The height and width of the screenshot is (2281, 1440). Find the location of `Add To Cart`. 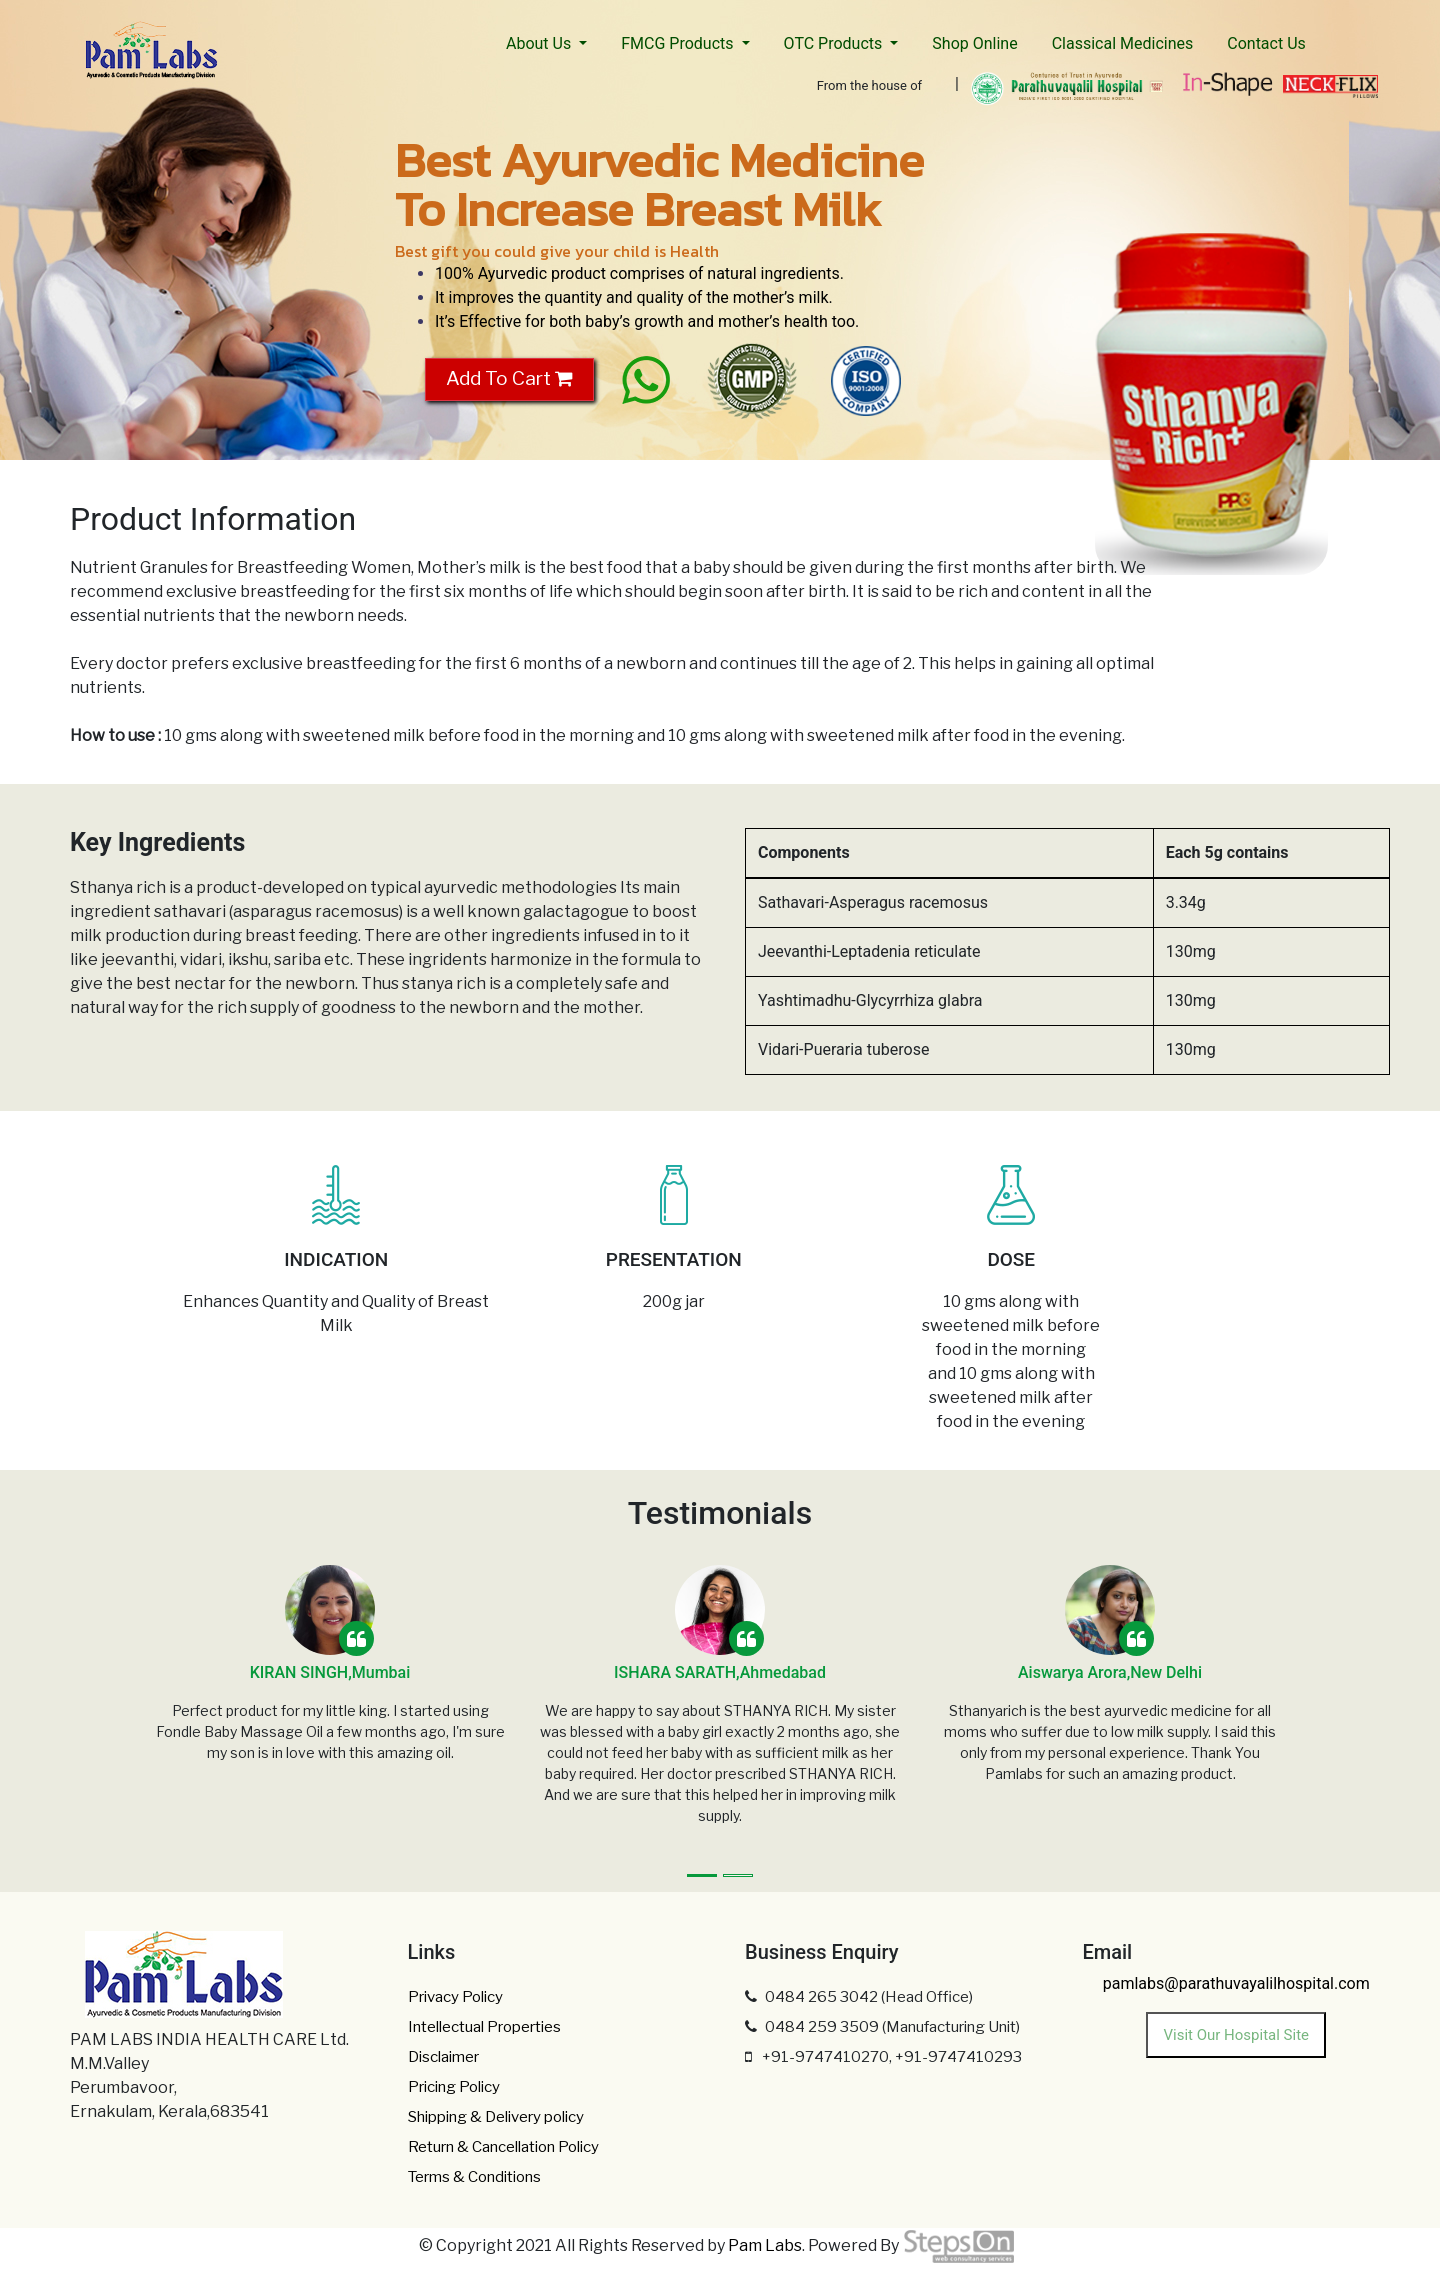

Add To Cart is located at coordinates (509, 378).